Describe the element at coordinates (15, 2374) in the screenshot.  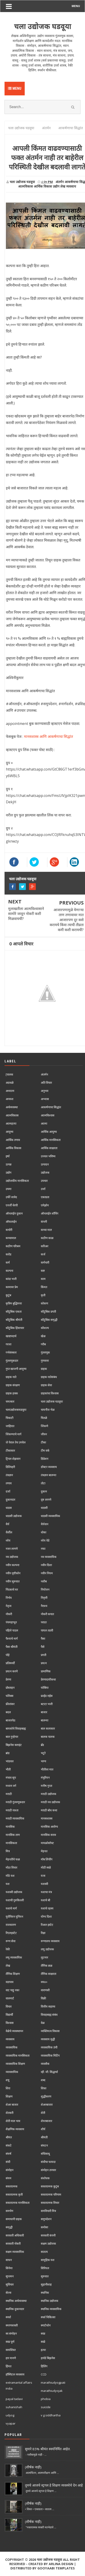
I see `हॉस्पिटल व्यवसाय` at that location.